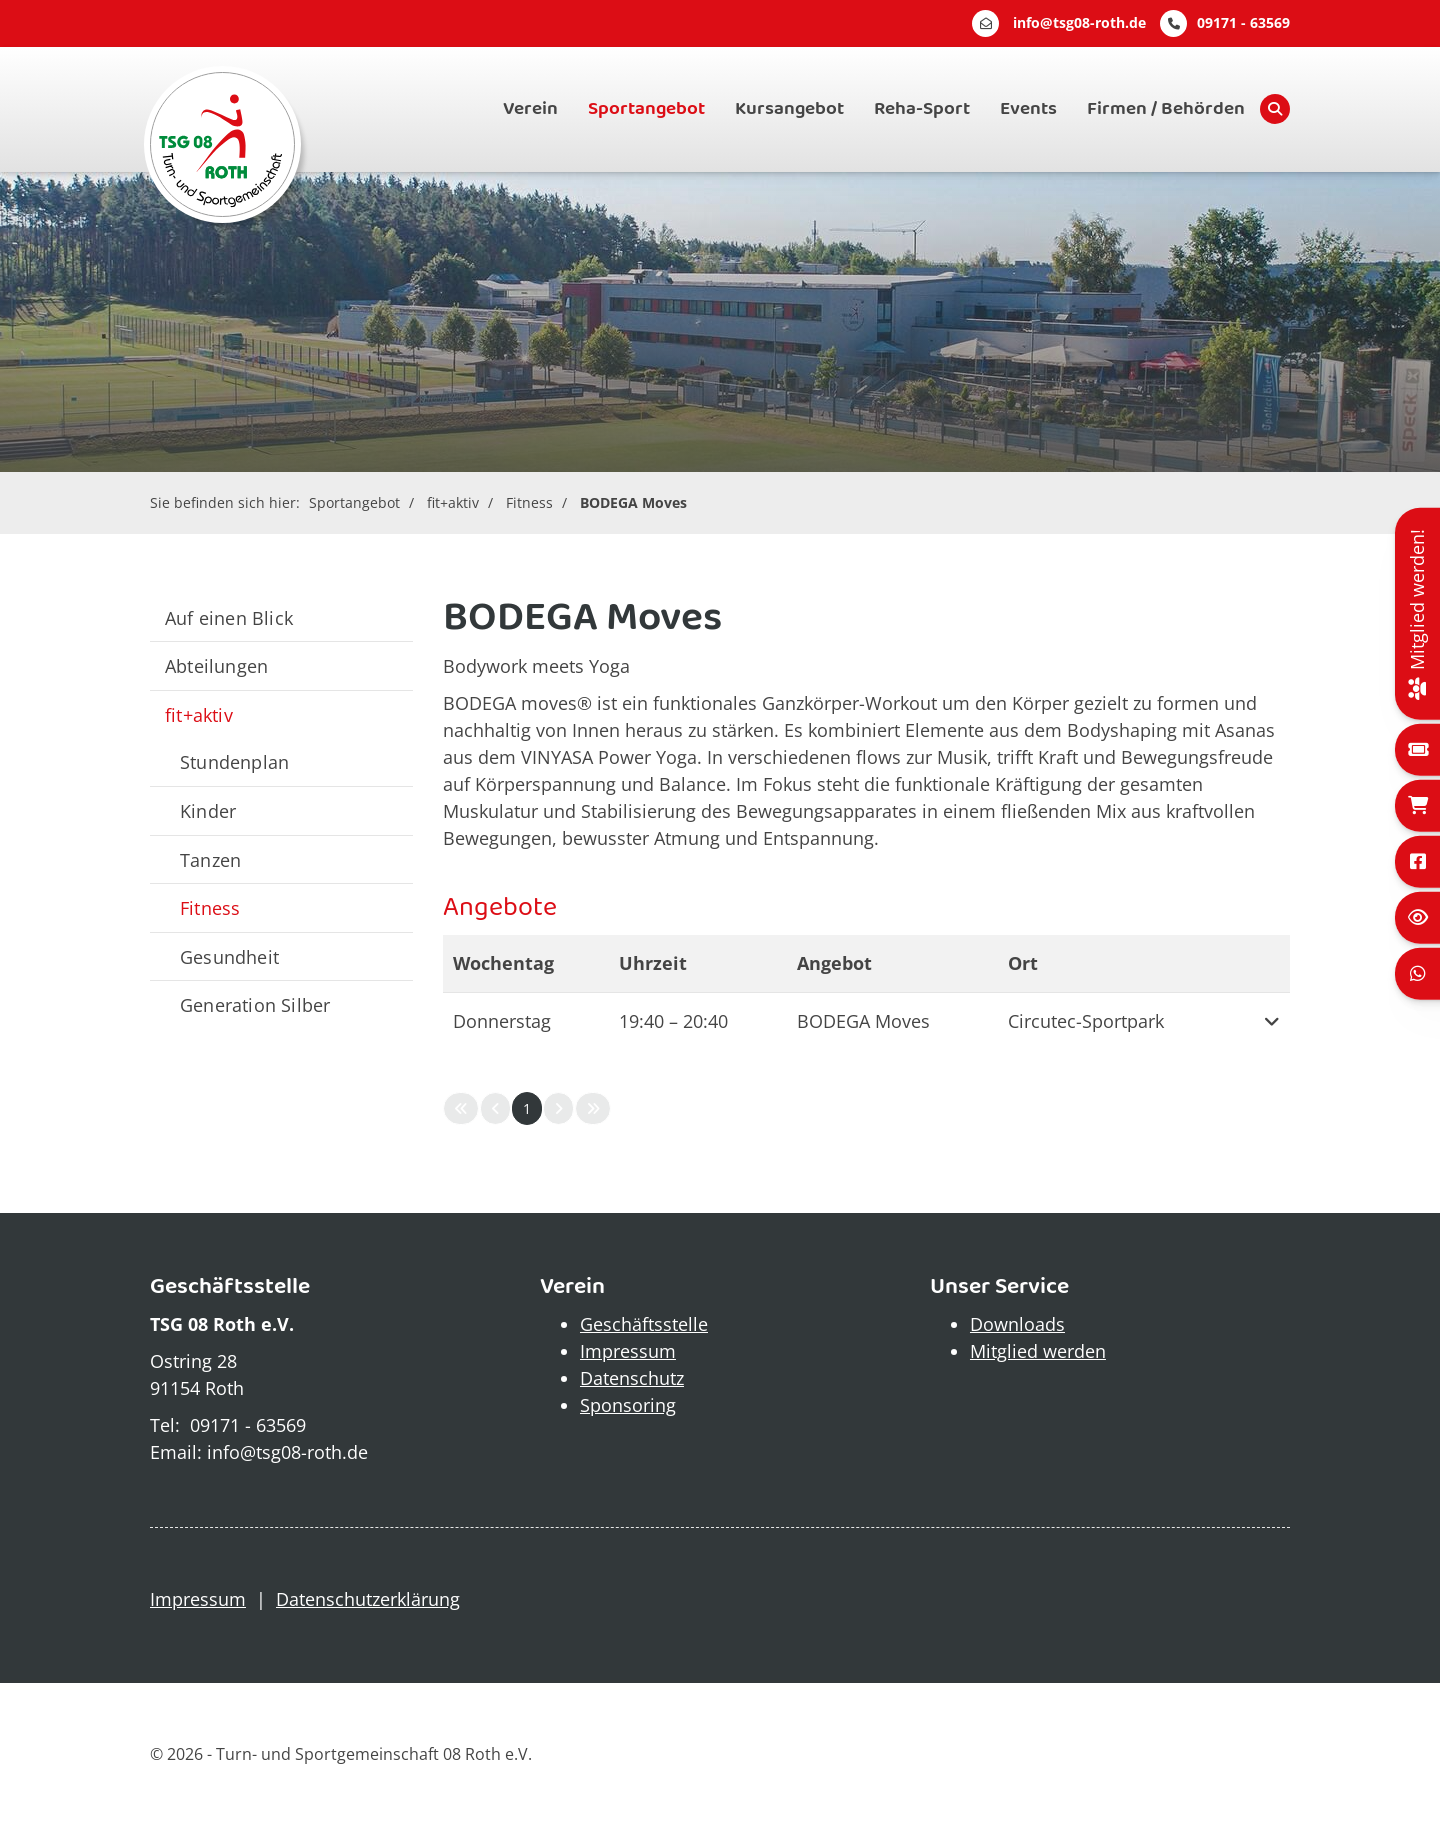 The width and height of the screenshot is (1440, 1827). What do you see at coordinates (453, 502) in the screenshot?
I see `fit+aktiv` at bounding box center [453, 502].